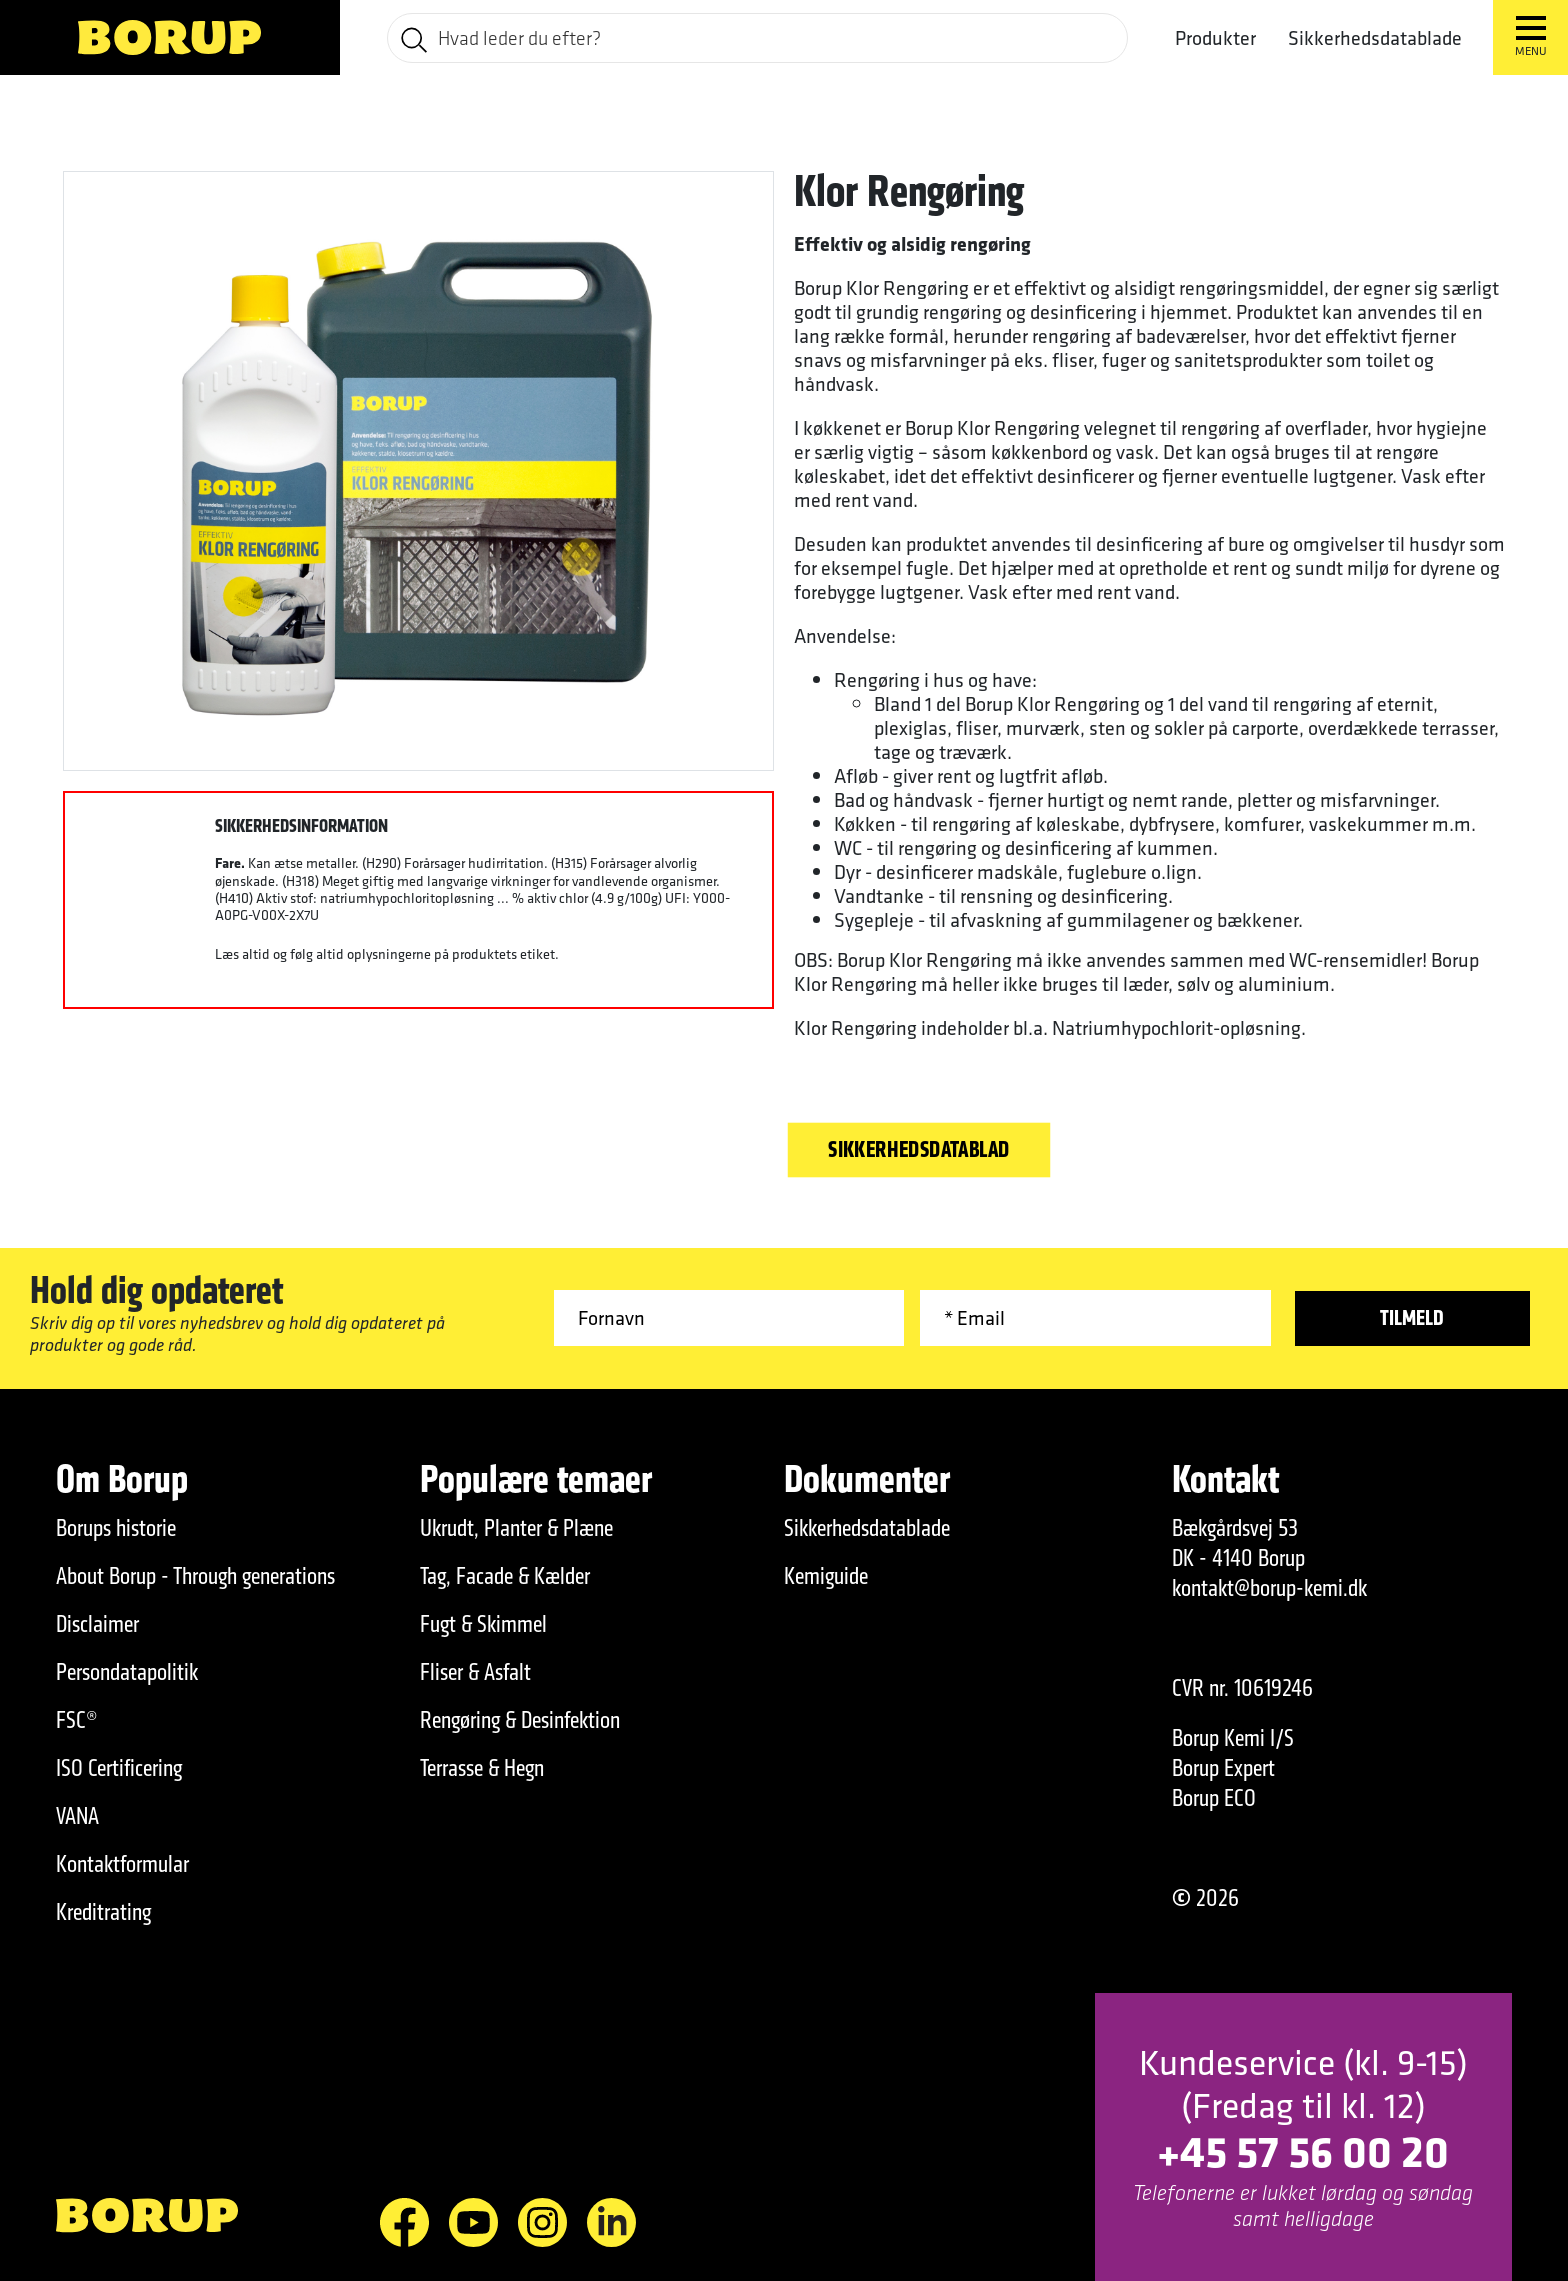 This screenshot has width=1568, height=2281. What do you see at coordinates (826, 1576) in the screenshot?
I see `Kemiguide` at bounding box center [826, 1576].